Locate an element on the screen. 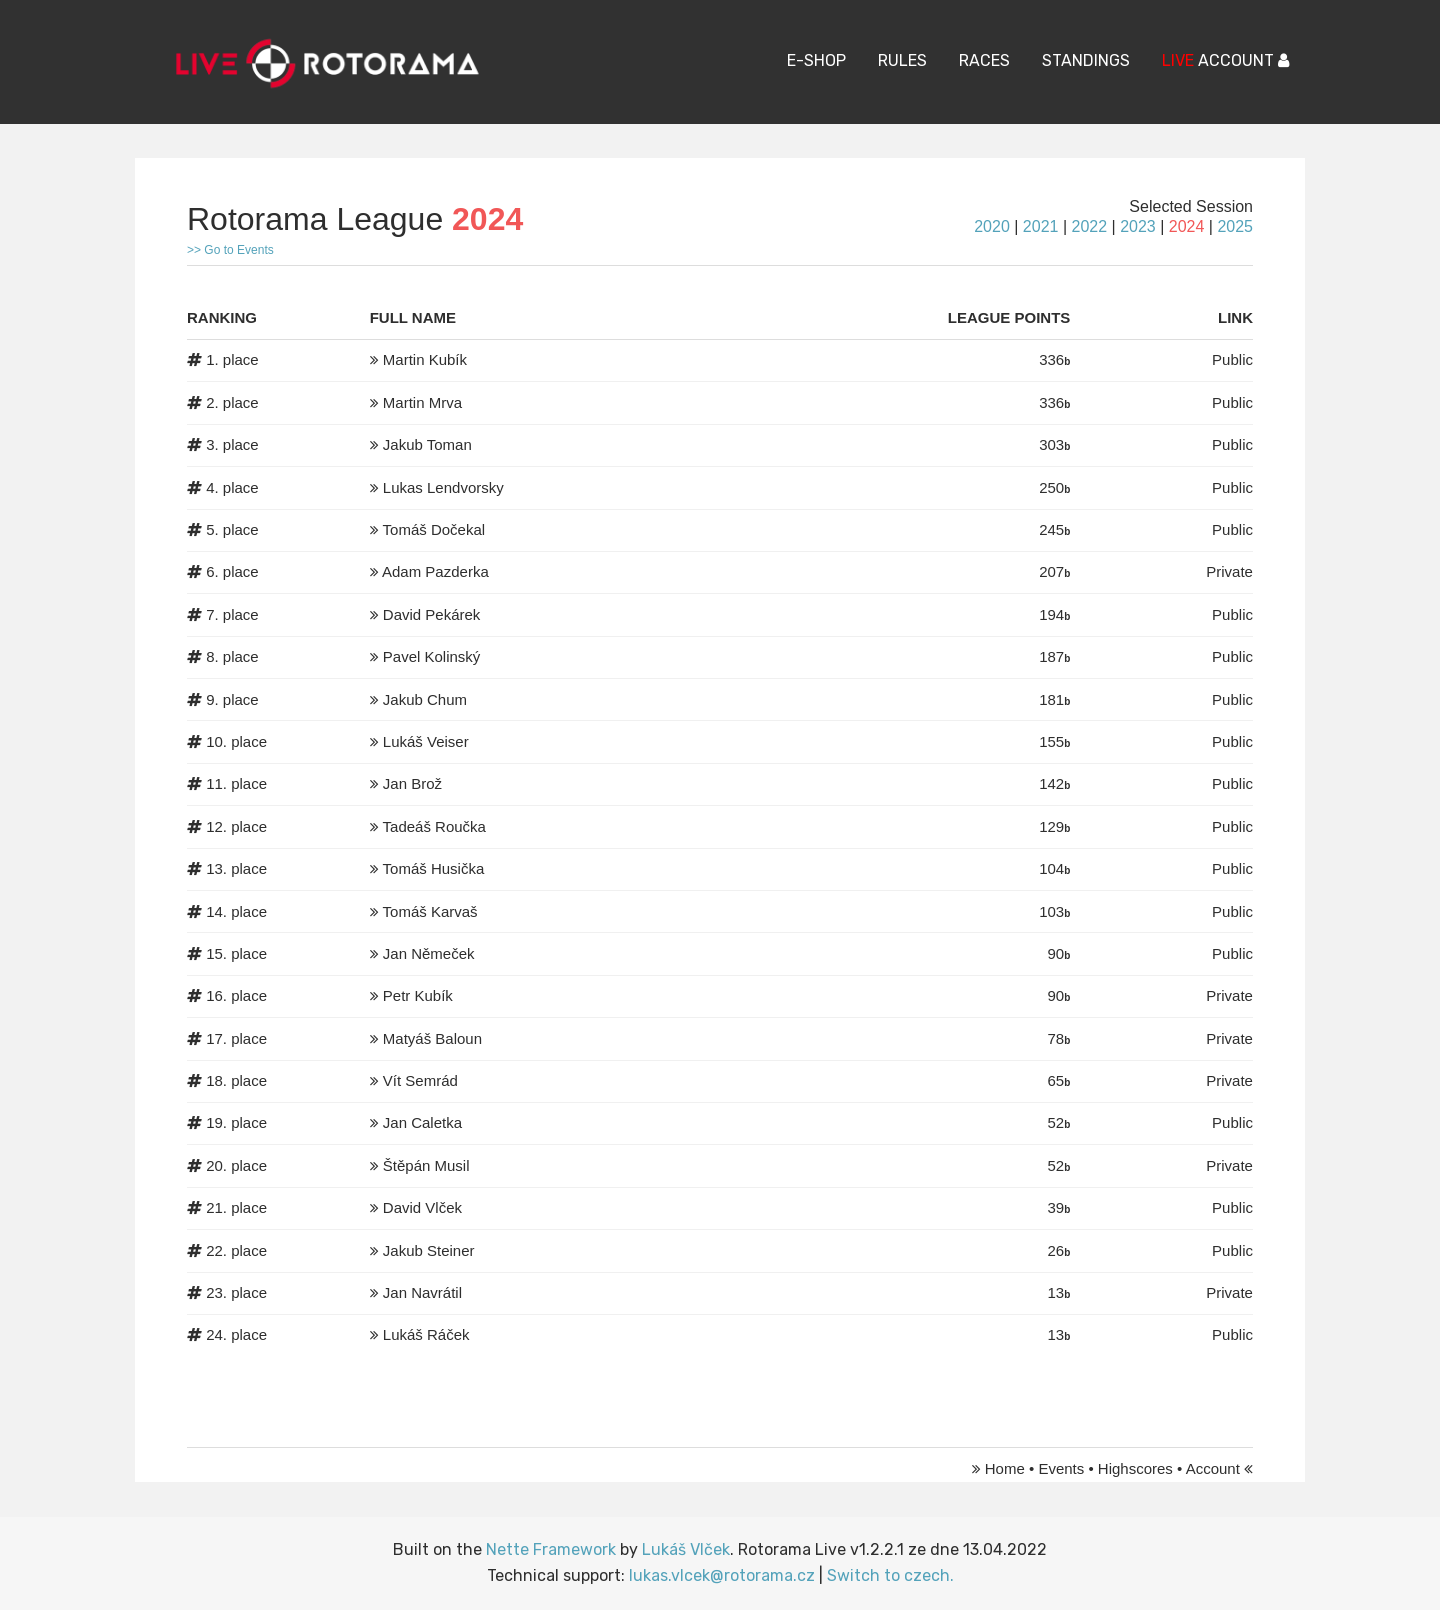 This screenshot has width=1440, height=1610. Races is located at coordinates (984, 60).